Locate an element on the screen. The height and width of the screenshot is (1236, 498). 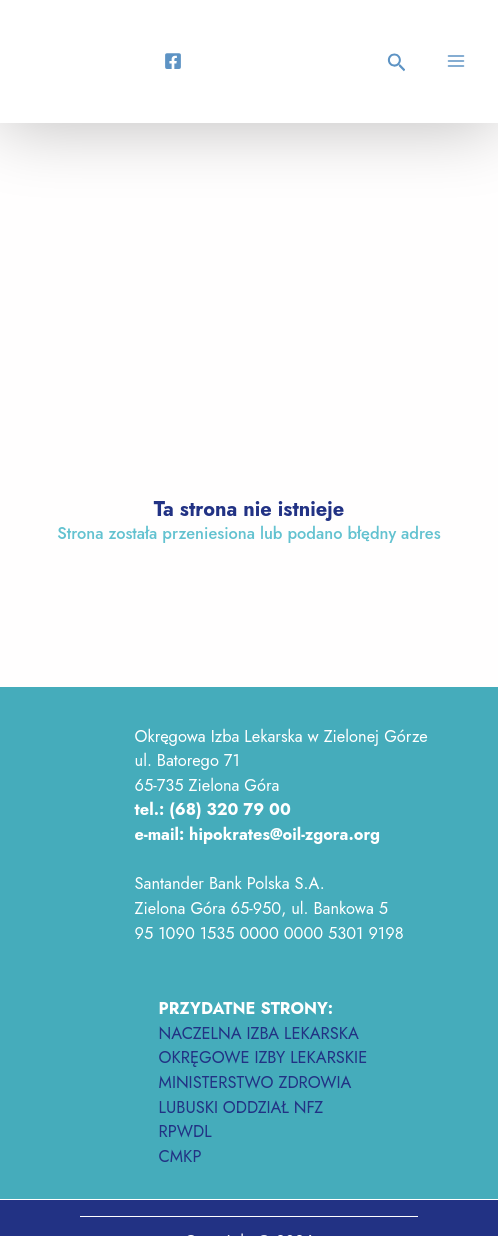
MINISTERSTWO ZDROWIA is located at coordinates (255, 1082).